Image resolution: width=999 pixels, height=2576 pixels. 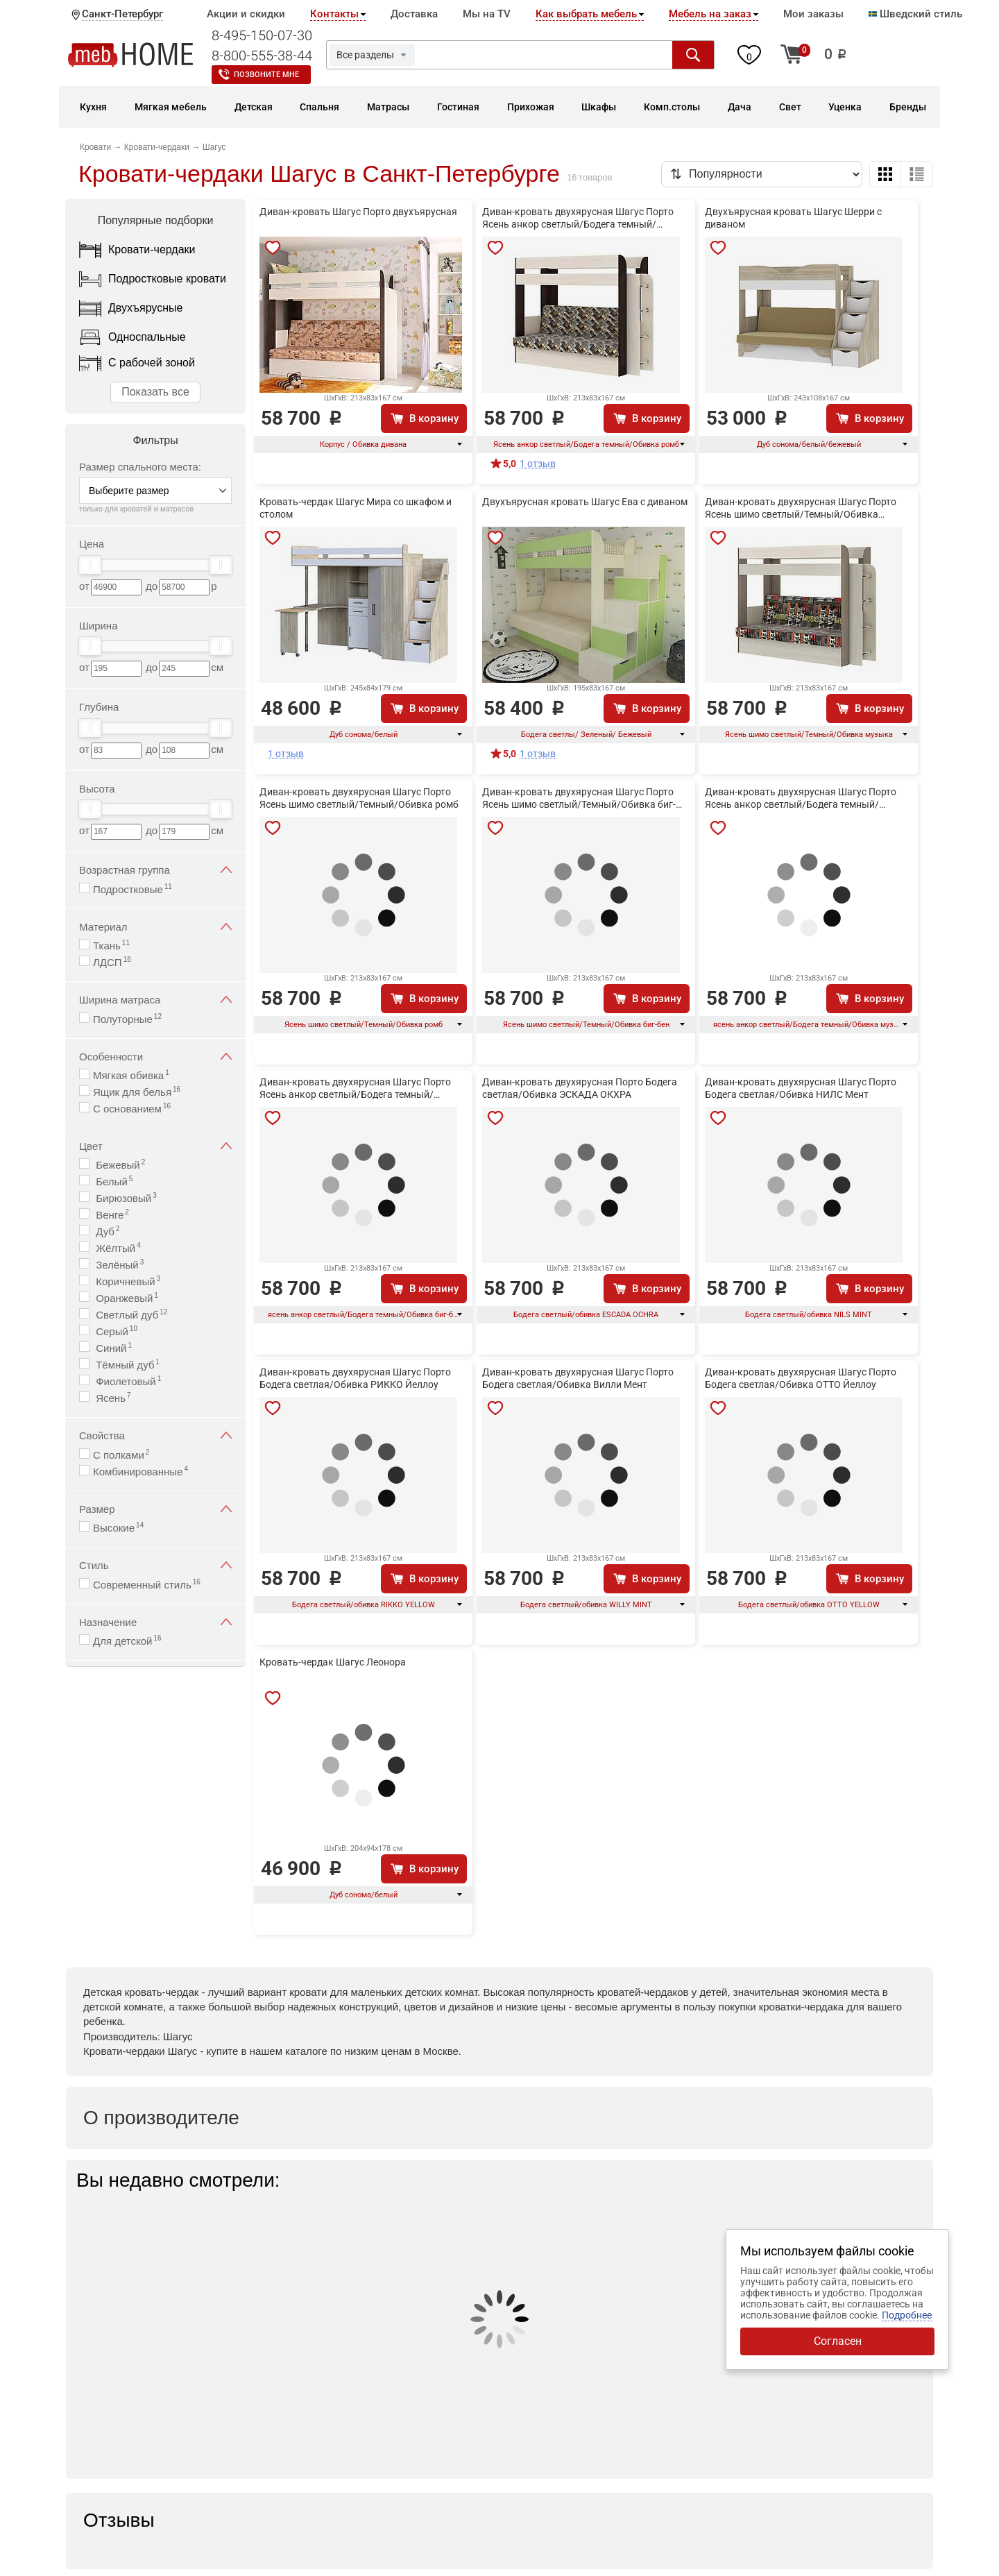 I want to click on Шведский стиль, so click(x=915, y=14).